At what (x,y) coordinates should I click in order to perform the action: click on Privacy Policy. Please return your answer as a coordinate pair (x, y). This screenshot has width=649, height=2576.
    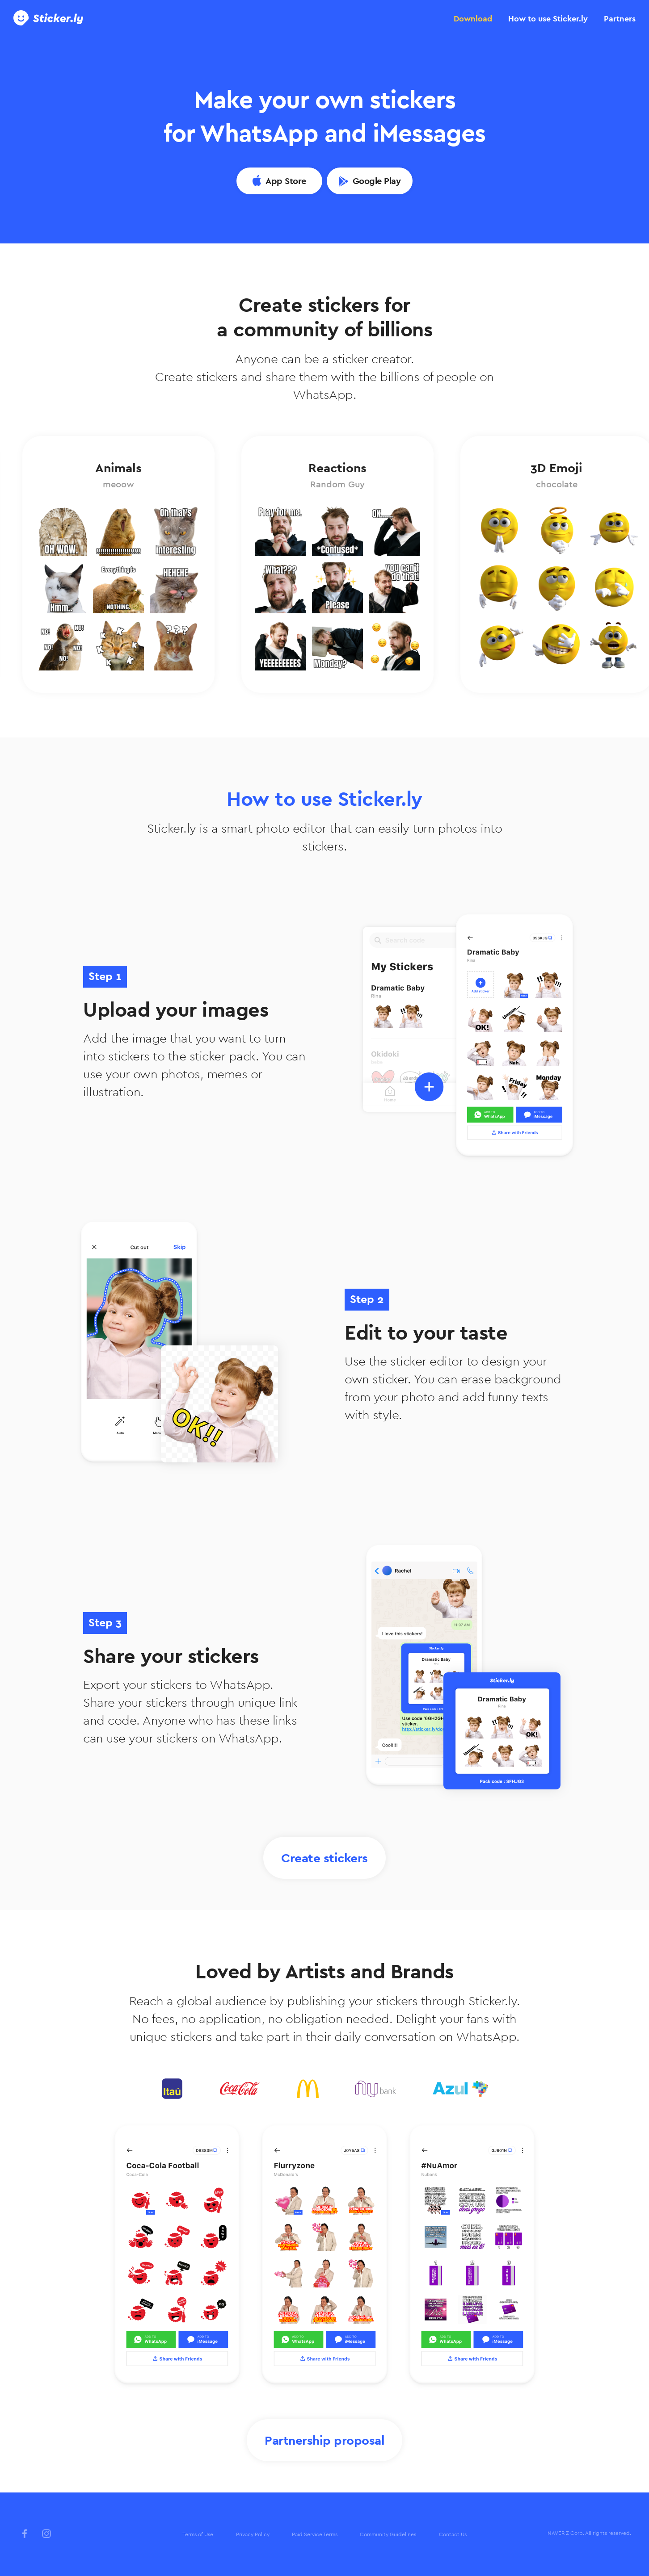
    Looking at the image, I should click on (253, 2534).